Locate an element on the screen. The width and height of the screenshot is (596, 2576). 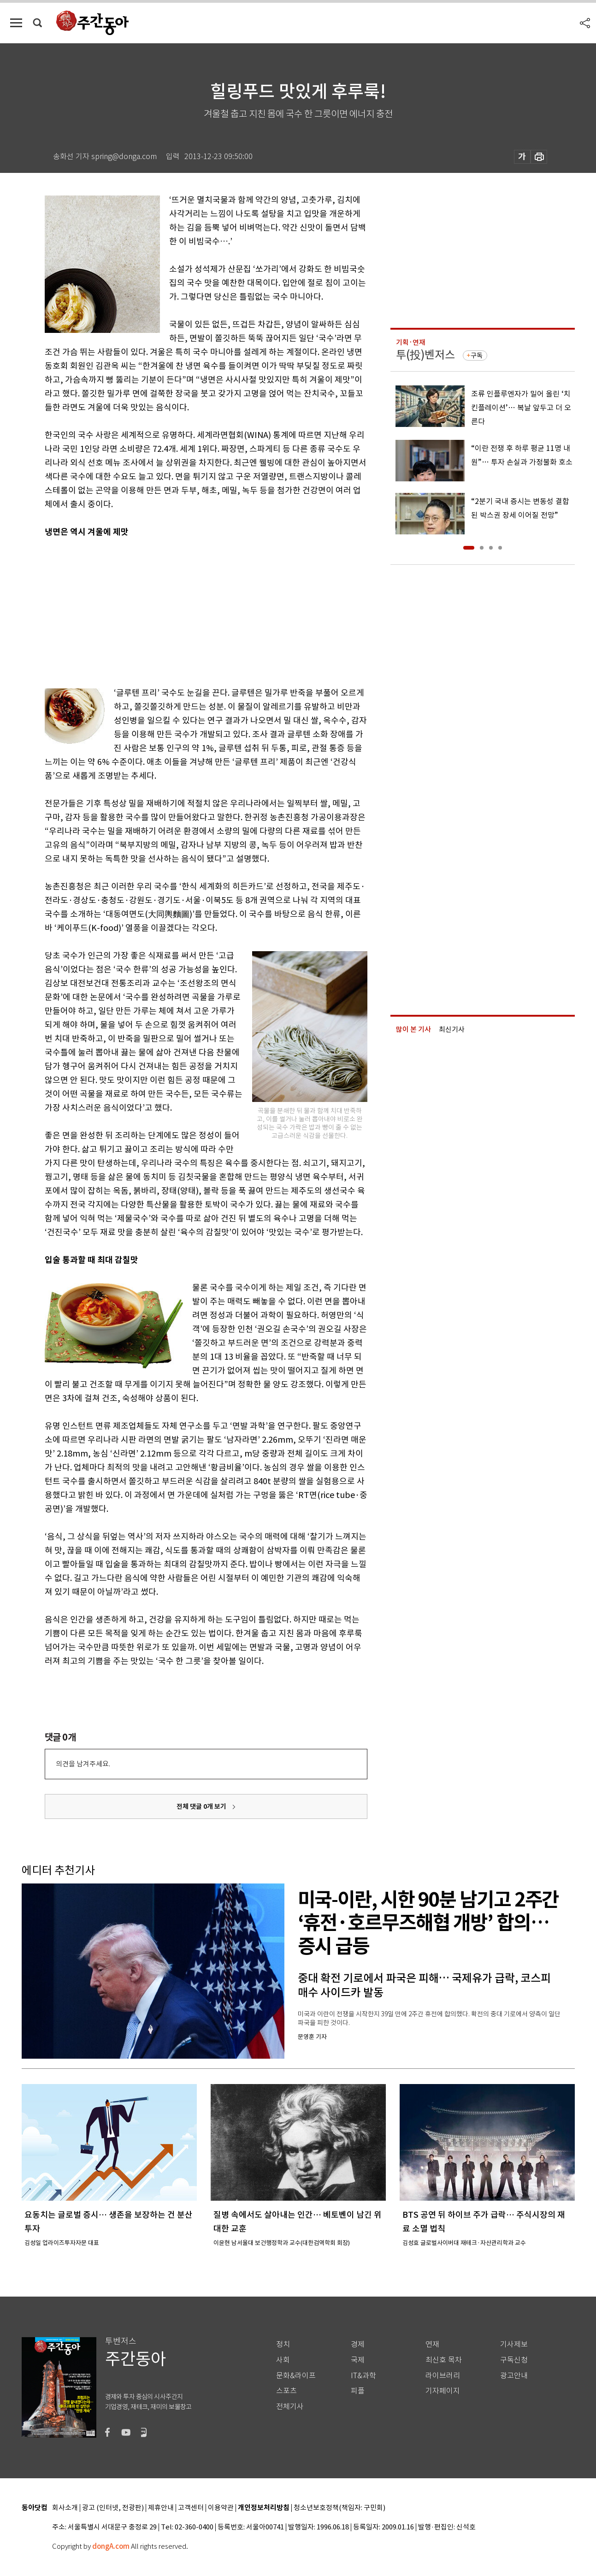
광고안내 is located at coordinates (514, 2375).